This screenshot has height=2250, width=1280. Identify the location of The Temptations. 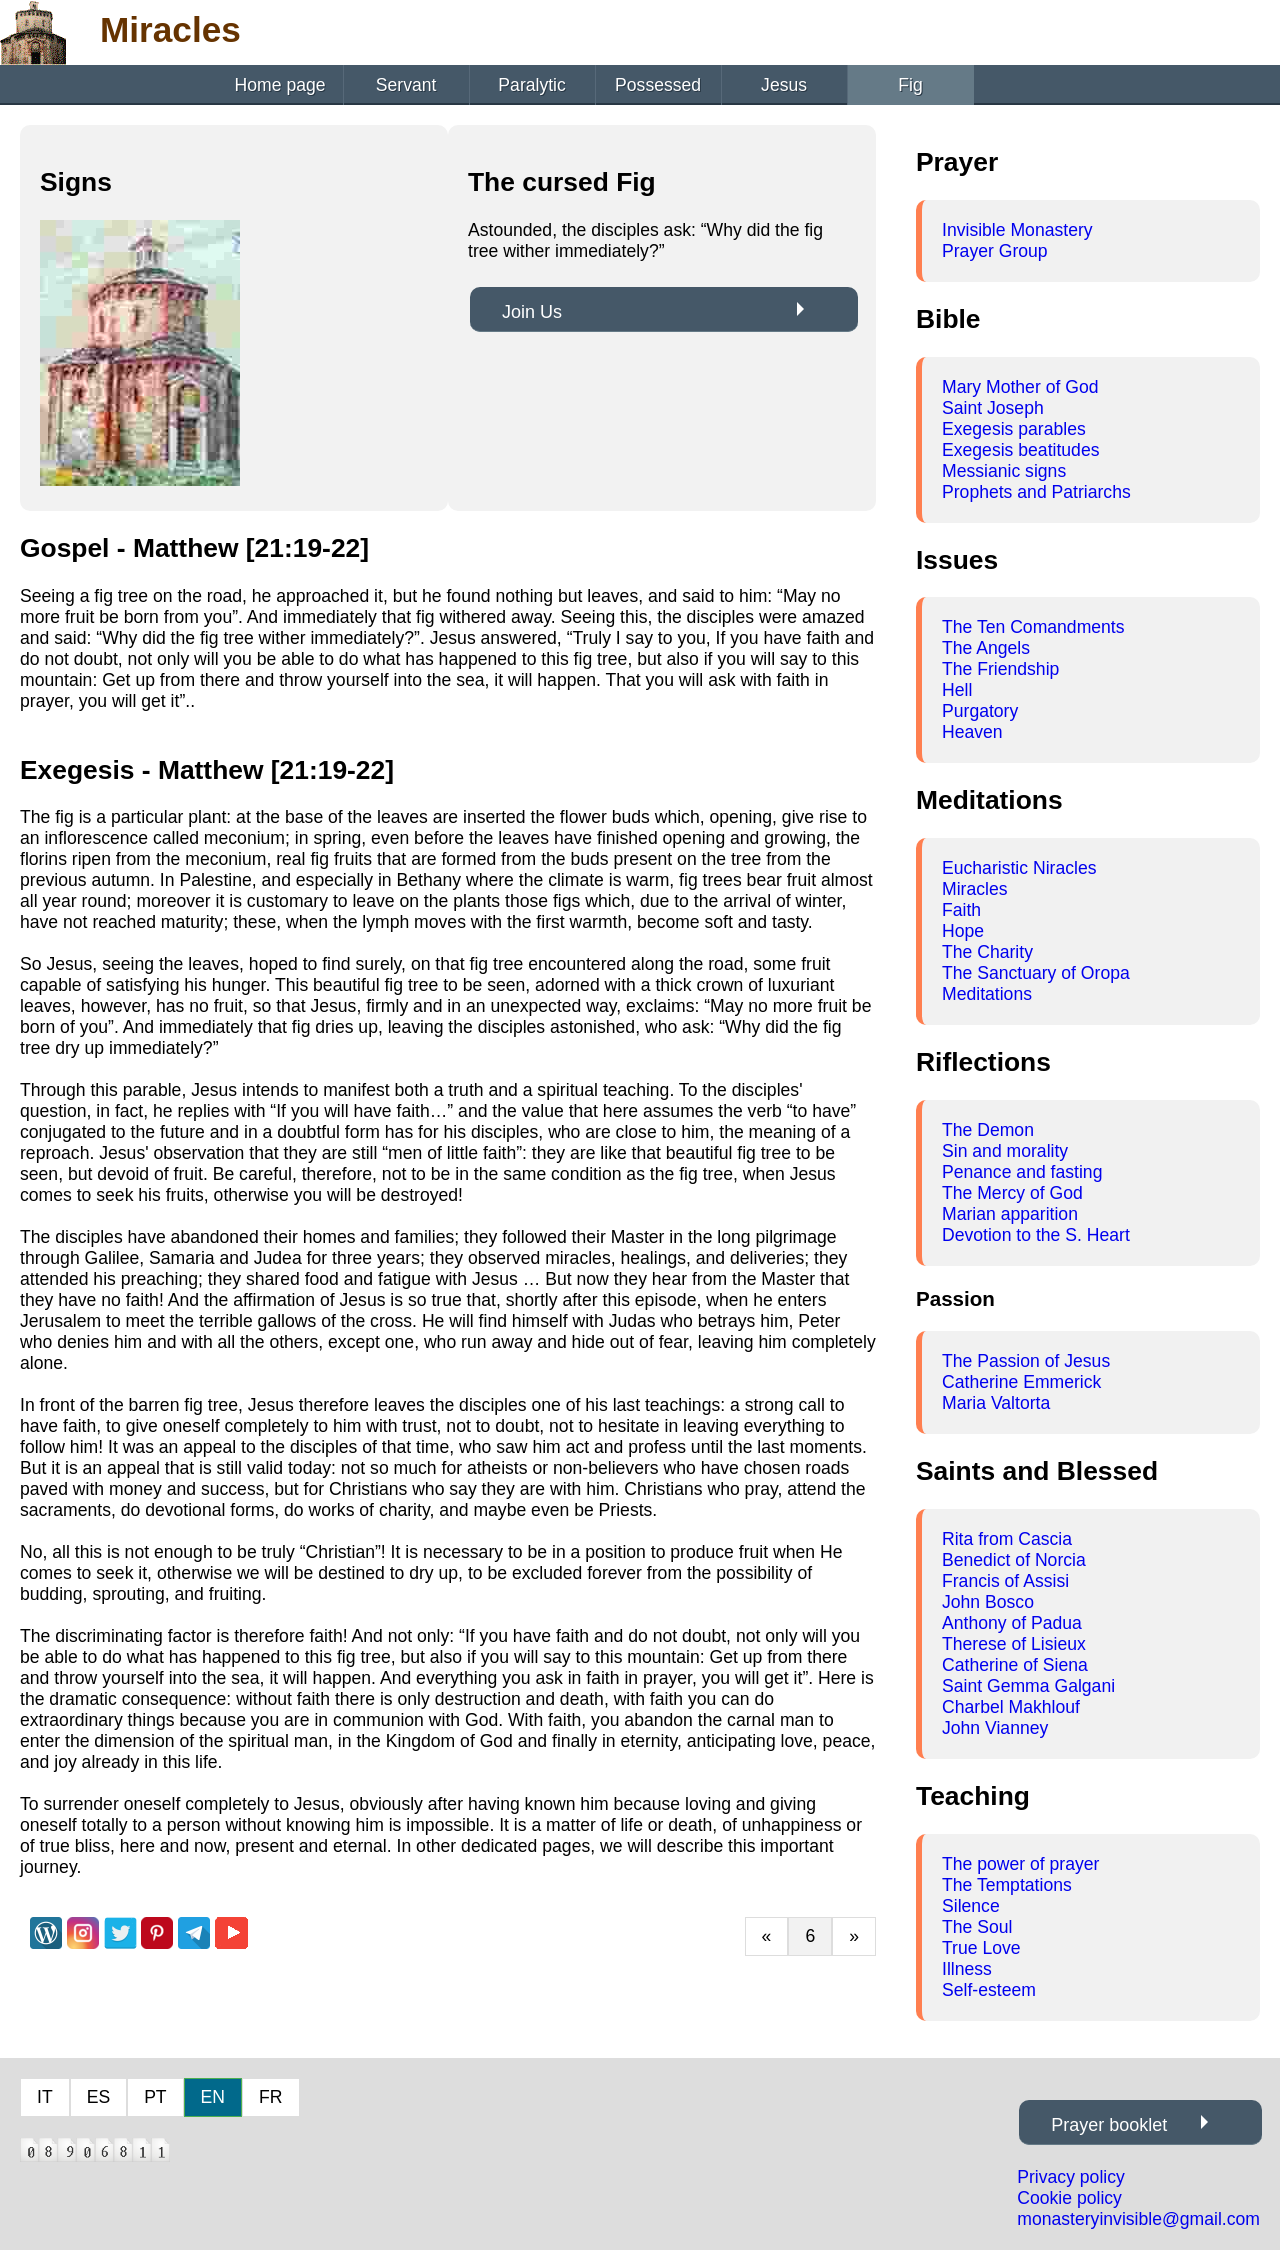
(1007, 1885).